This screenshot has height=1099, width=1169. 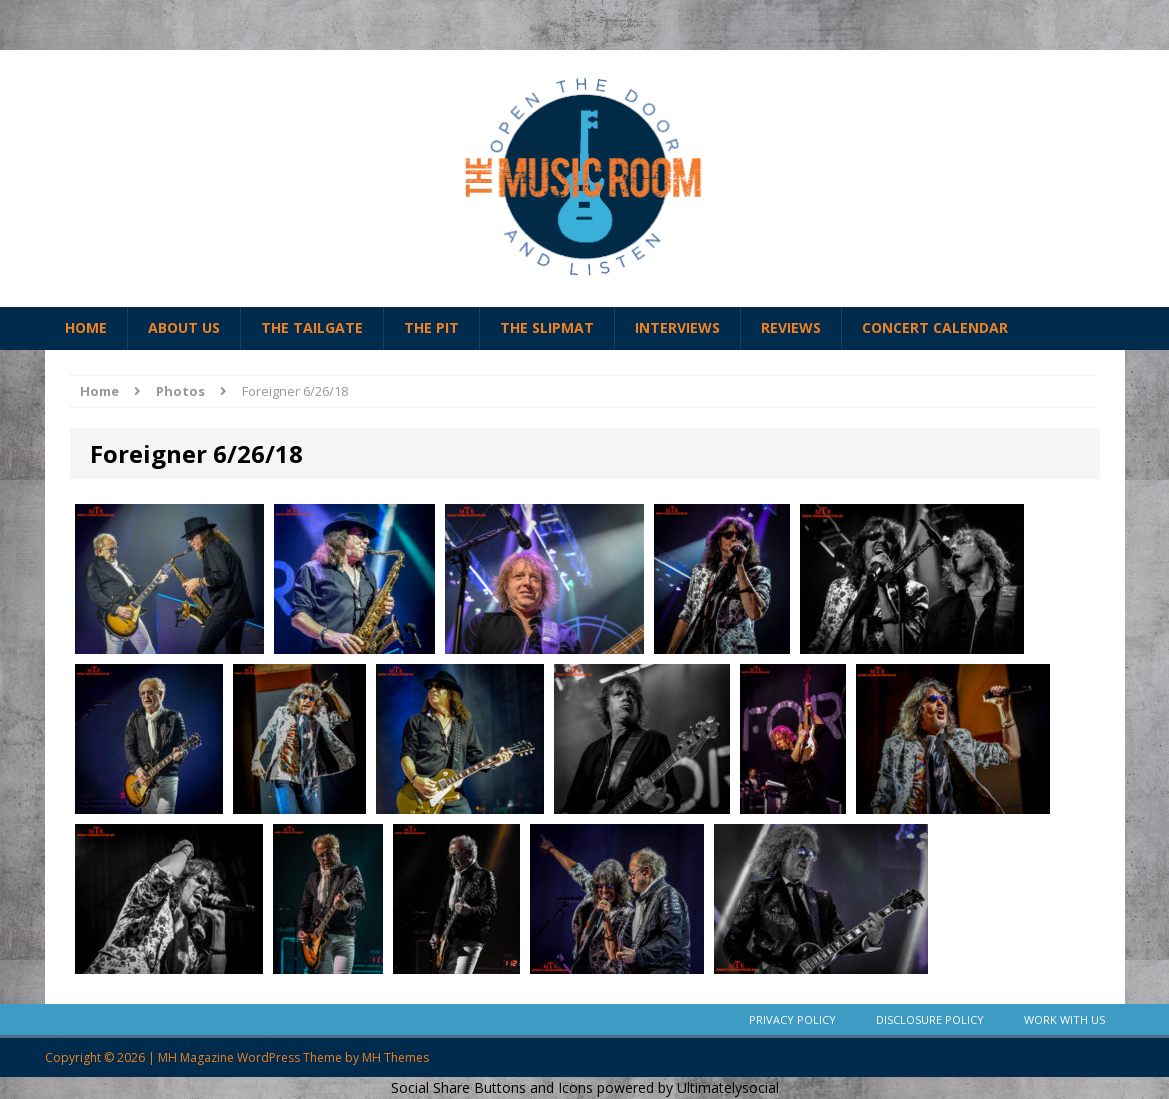 What do you see at coordinates (86, 327) in the screenshot?
I see `Home` at bounding box center [86, 327].